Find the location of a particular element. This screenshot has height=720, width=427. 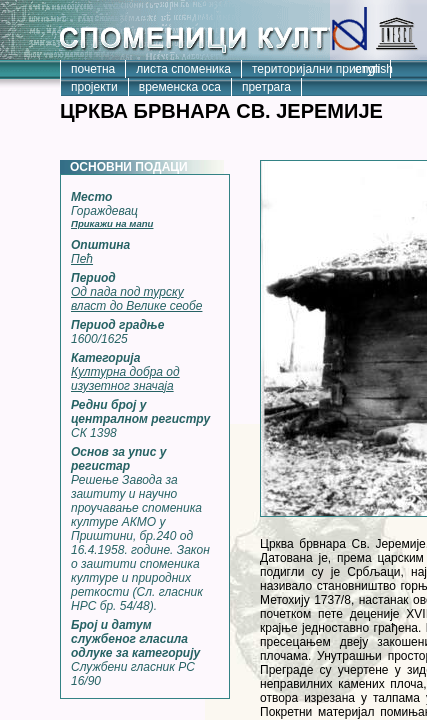

Културна добра од изузетног значаја is located at coordinates (125, 379).